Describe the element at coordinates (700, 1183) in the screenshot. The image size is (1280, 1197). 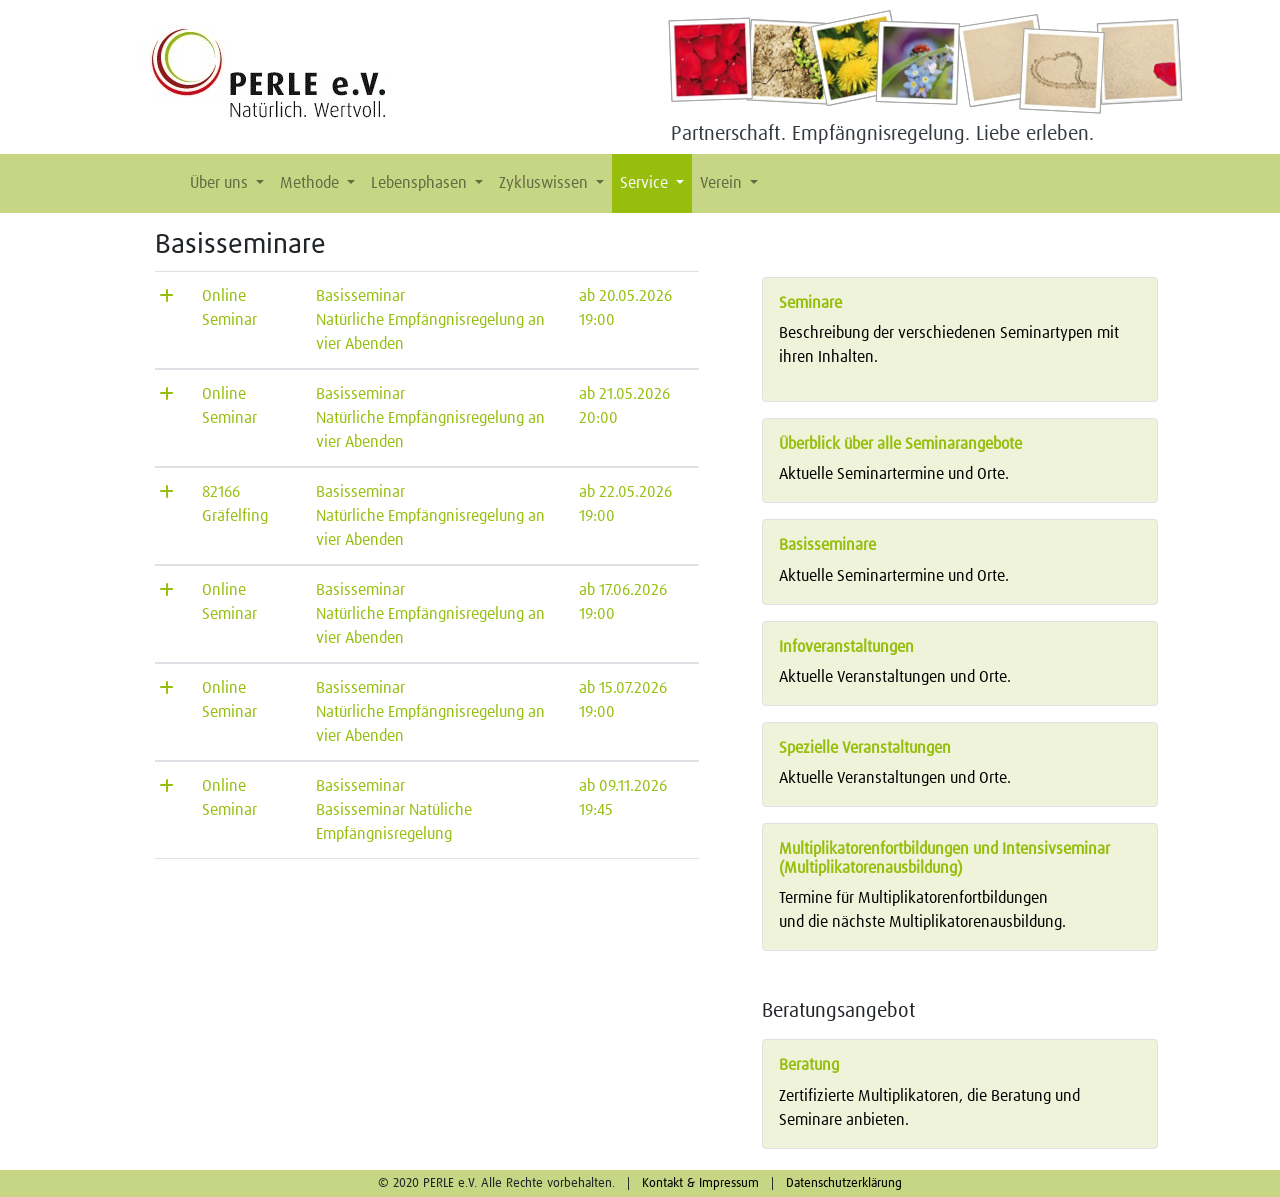
I see `Kontakt & Impressum` at that location.